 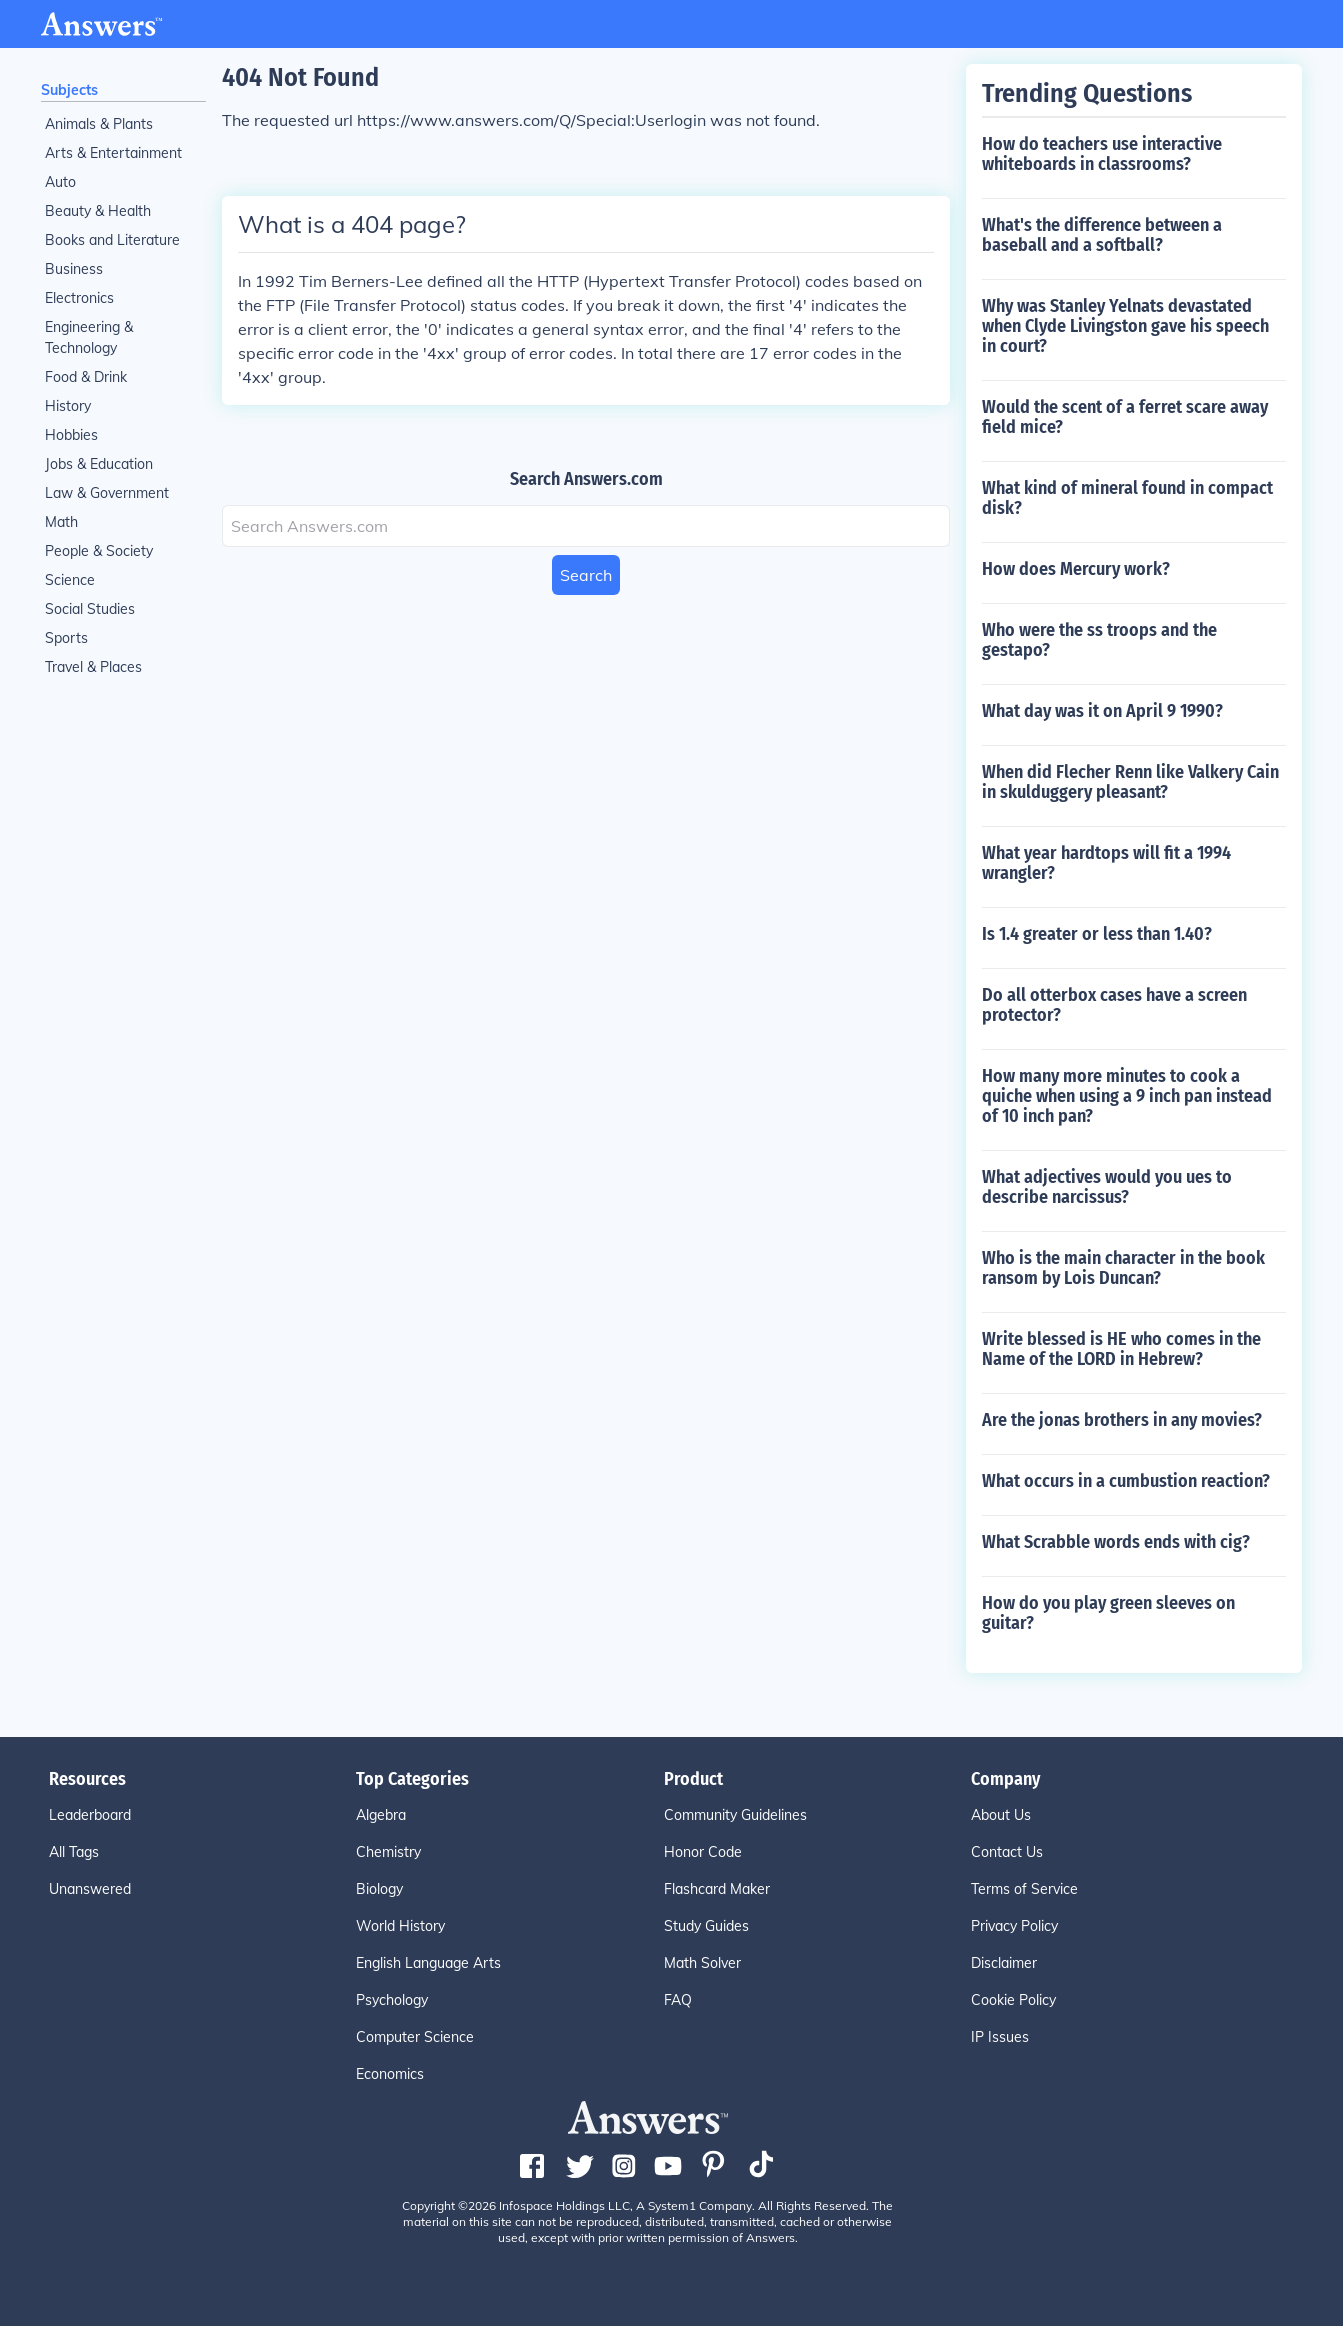 I want to click on All Tags, so click(x=74, y=1852).